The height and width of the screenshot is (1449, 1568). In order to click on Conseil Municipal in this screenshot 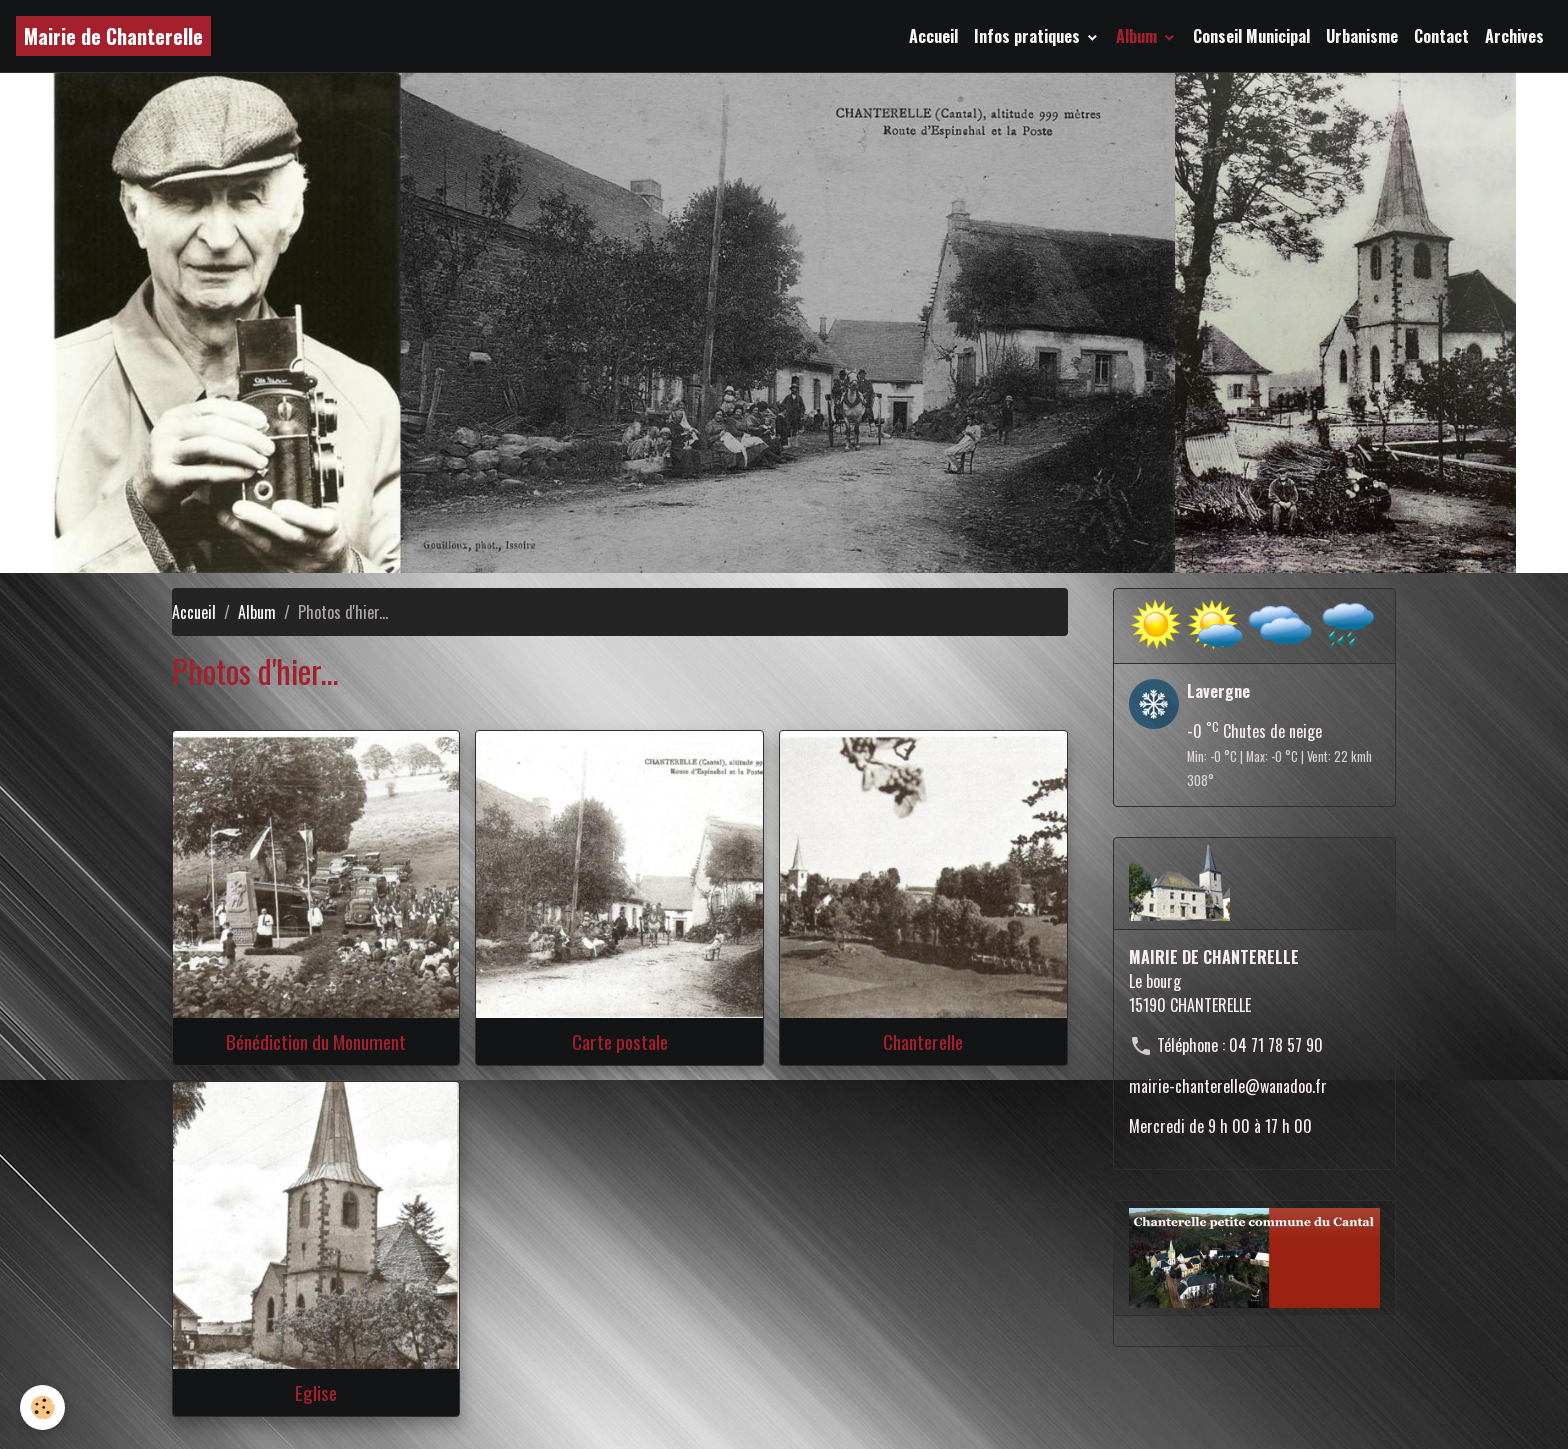, I will do `click(1251, 36)`.